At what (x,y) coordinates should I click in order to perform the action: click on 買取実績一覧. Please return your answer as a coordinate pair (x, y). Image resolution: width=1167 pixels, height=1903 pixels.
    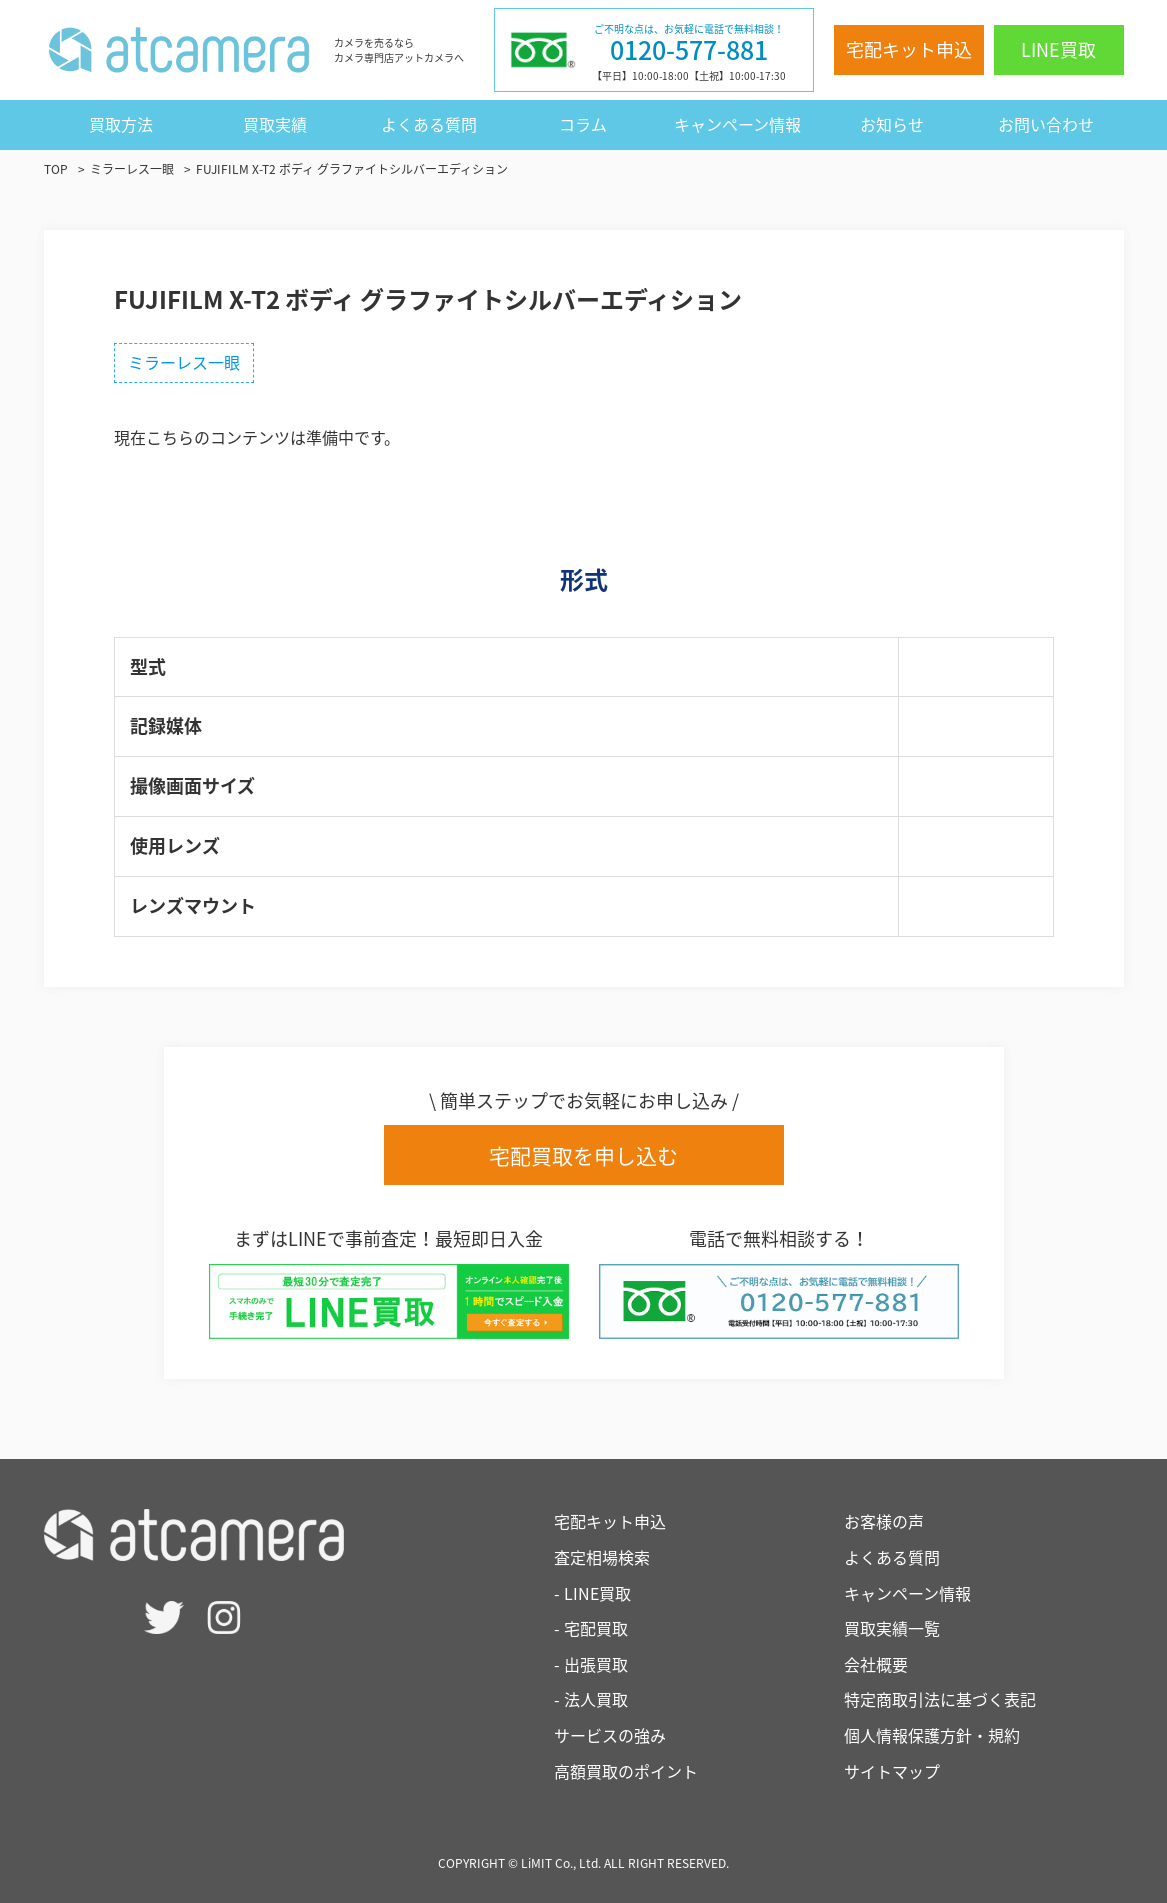
    Looking at the image, I should click on (892, 1628).